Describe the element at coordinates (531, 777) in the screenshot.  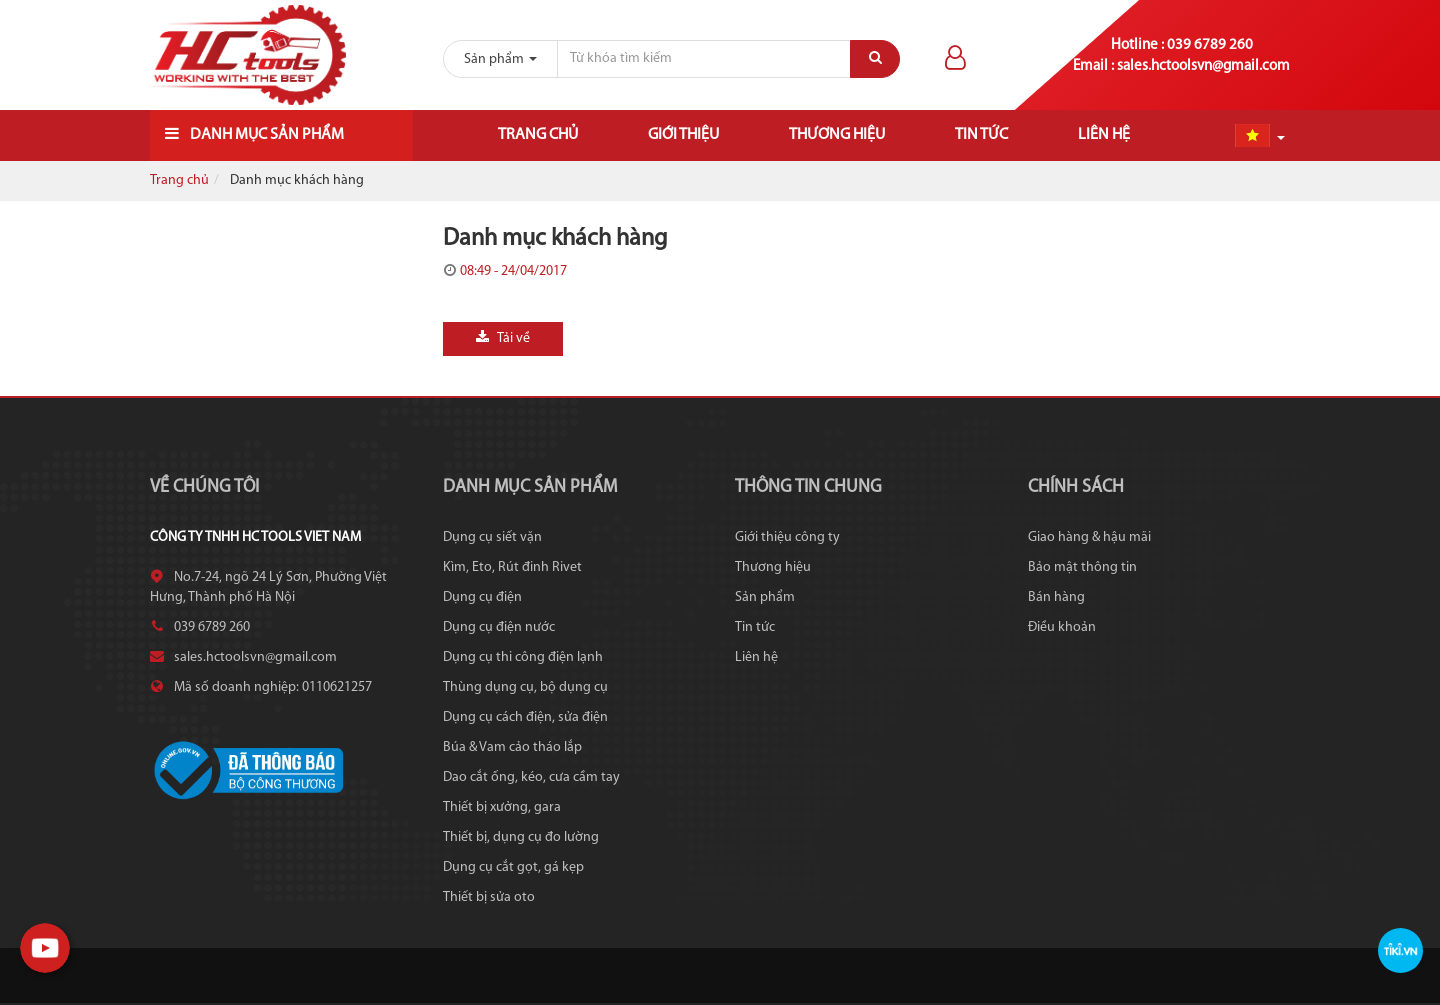
I see `Dao cắt ống, kéo, cưa cầm tay` at that location.